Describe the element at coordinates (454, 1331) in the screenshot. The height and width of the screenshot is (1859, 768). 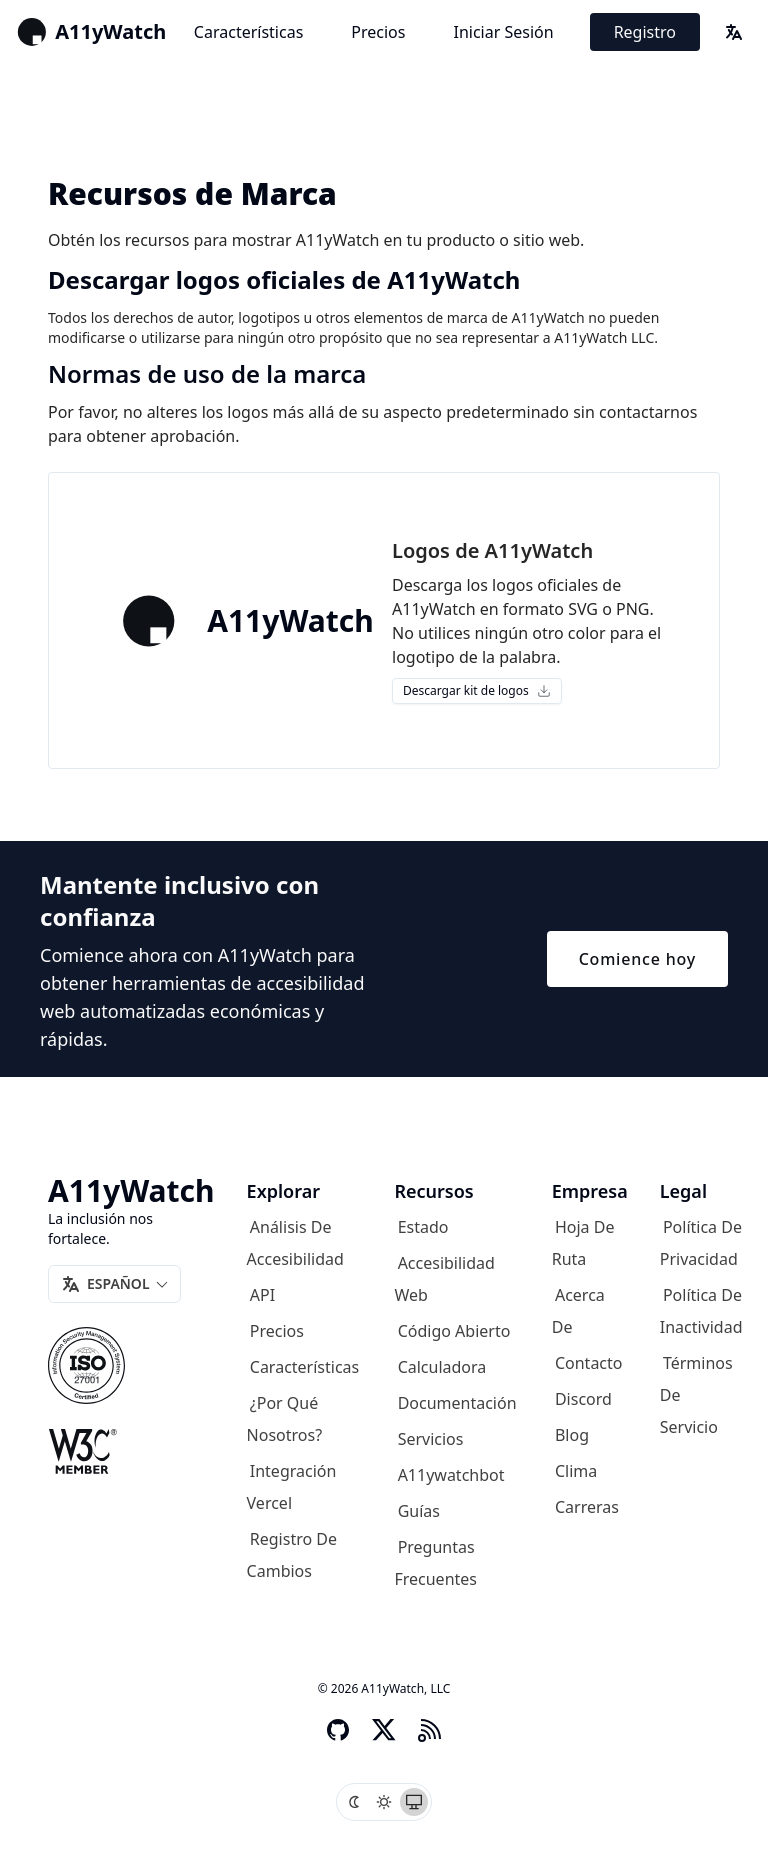
I see `Código abierto` at that location.